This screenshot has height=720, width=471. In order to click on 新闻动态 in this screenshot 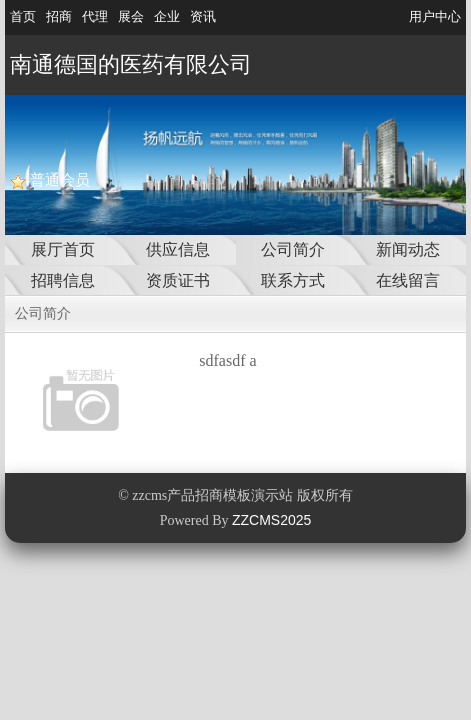, I will do `click(408, 249)`.